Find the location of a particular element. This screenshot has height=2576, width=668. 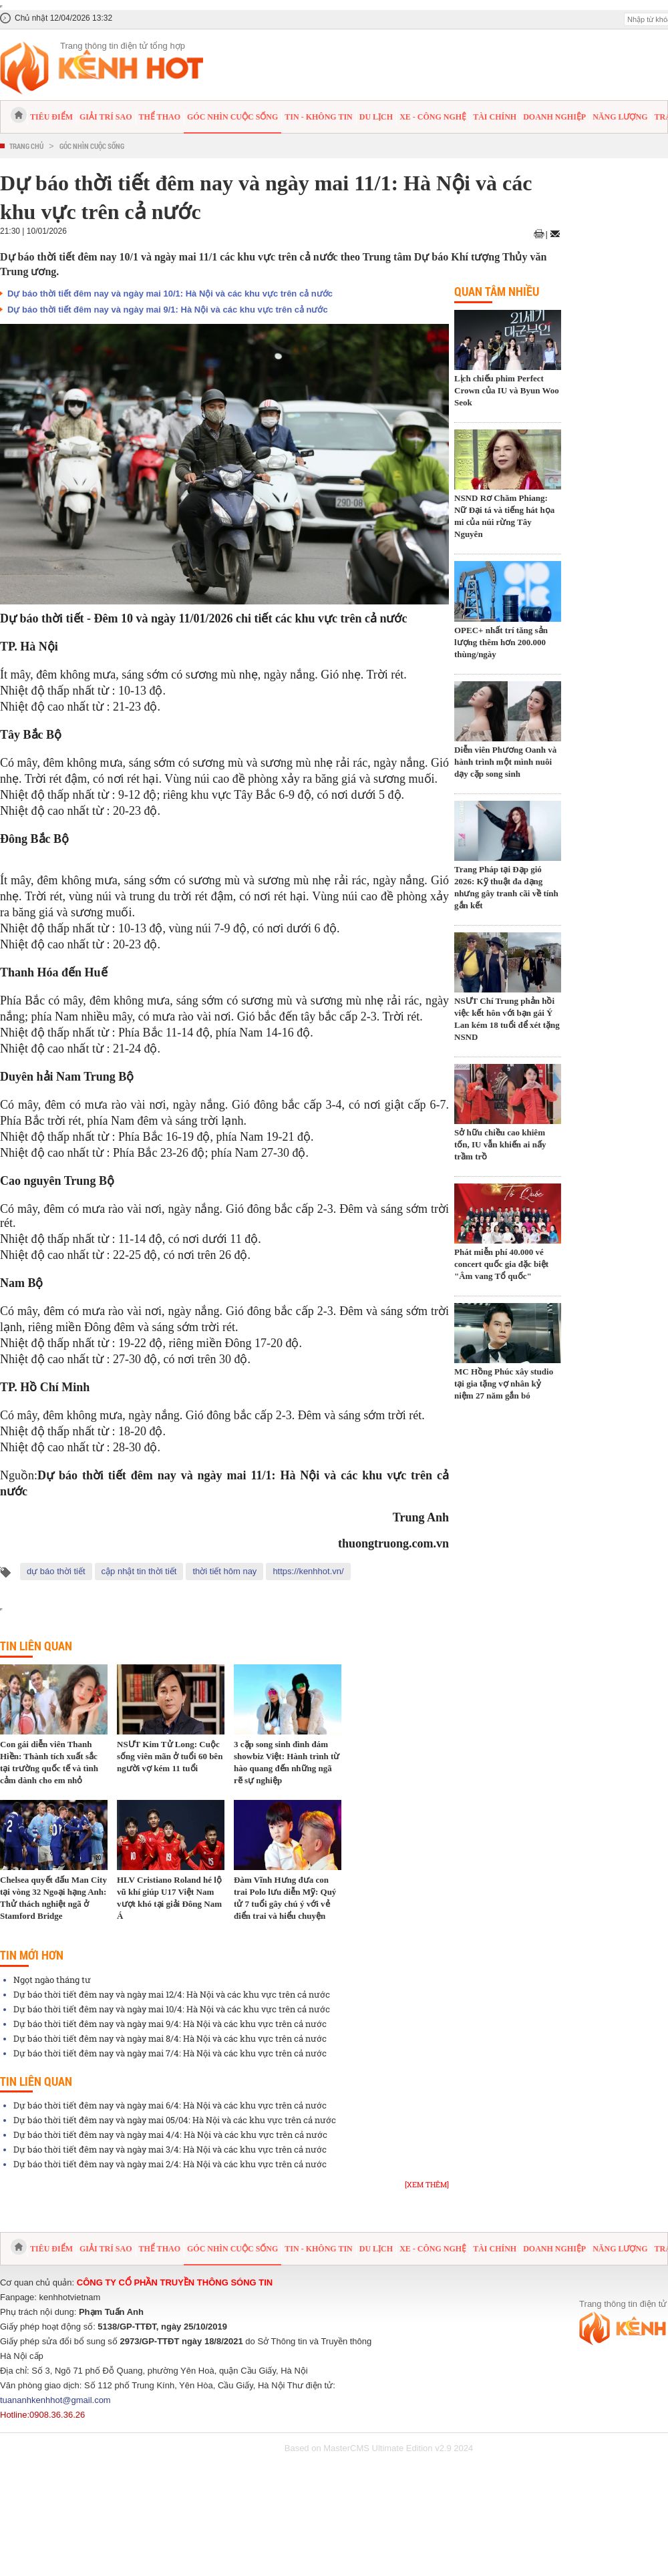

Năng lượng is located at coordinates (620, 117).